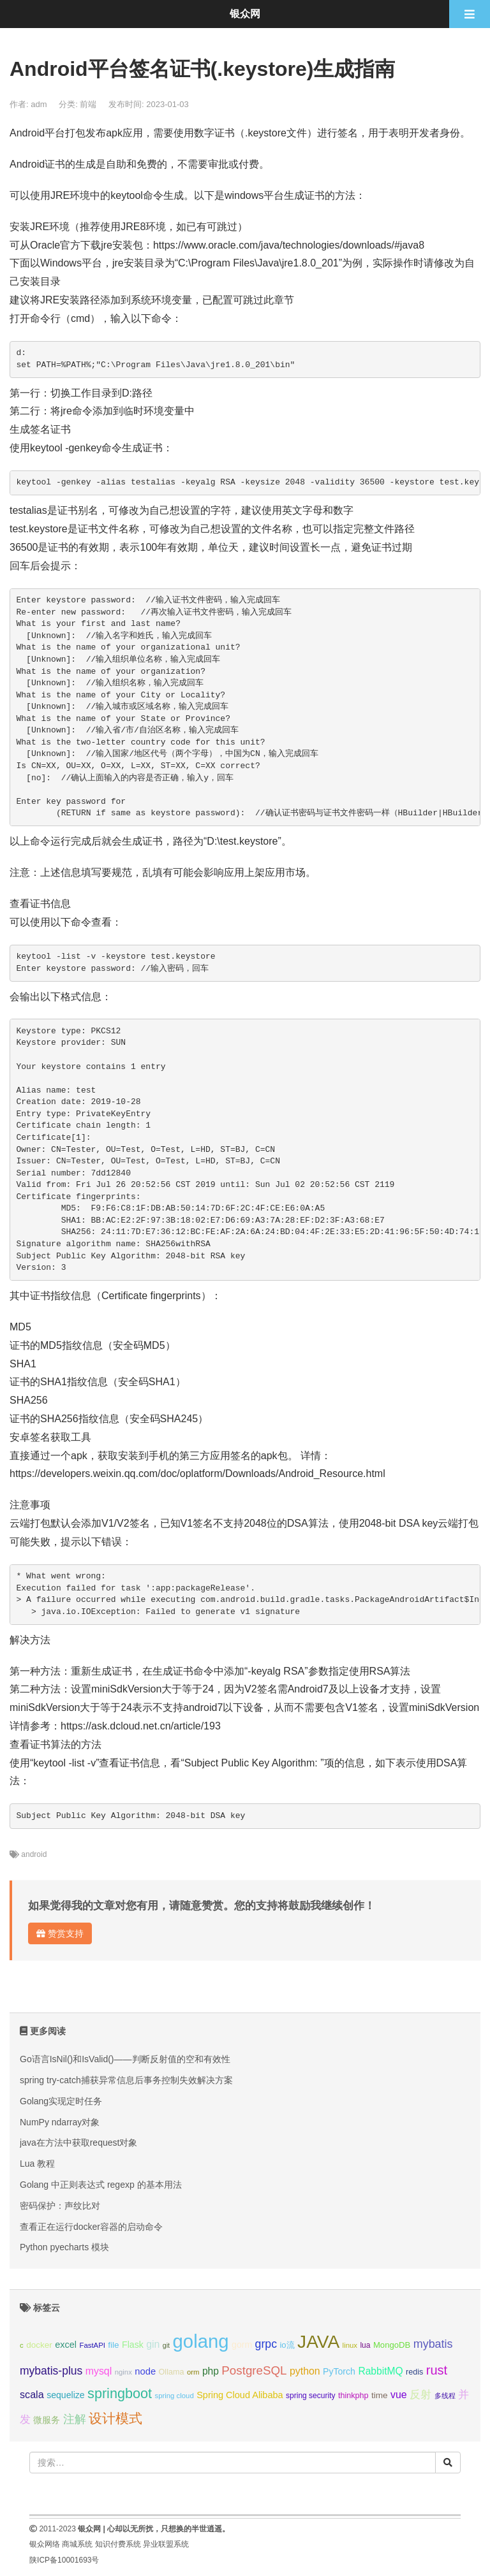 The height and width of the screenshot is (2576, 490). I want to click on Spring Cloud Alibaba [Spring Cloud Alibaba (14个项目);], so click(240, 2395).